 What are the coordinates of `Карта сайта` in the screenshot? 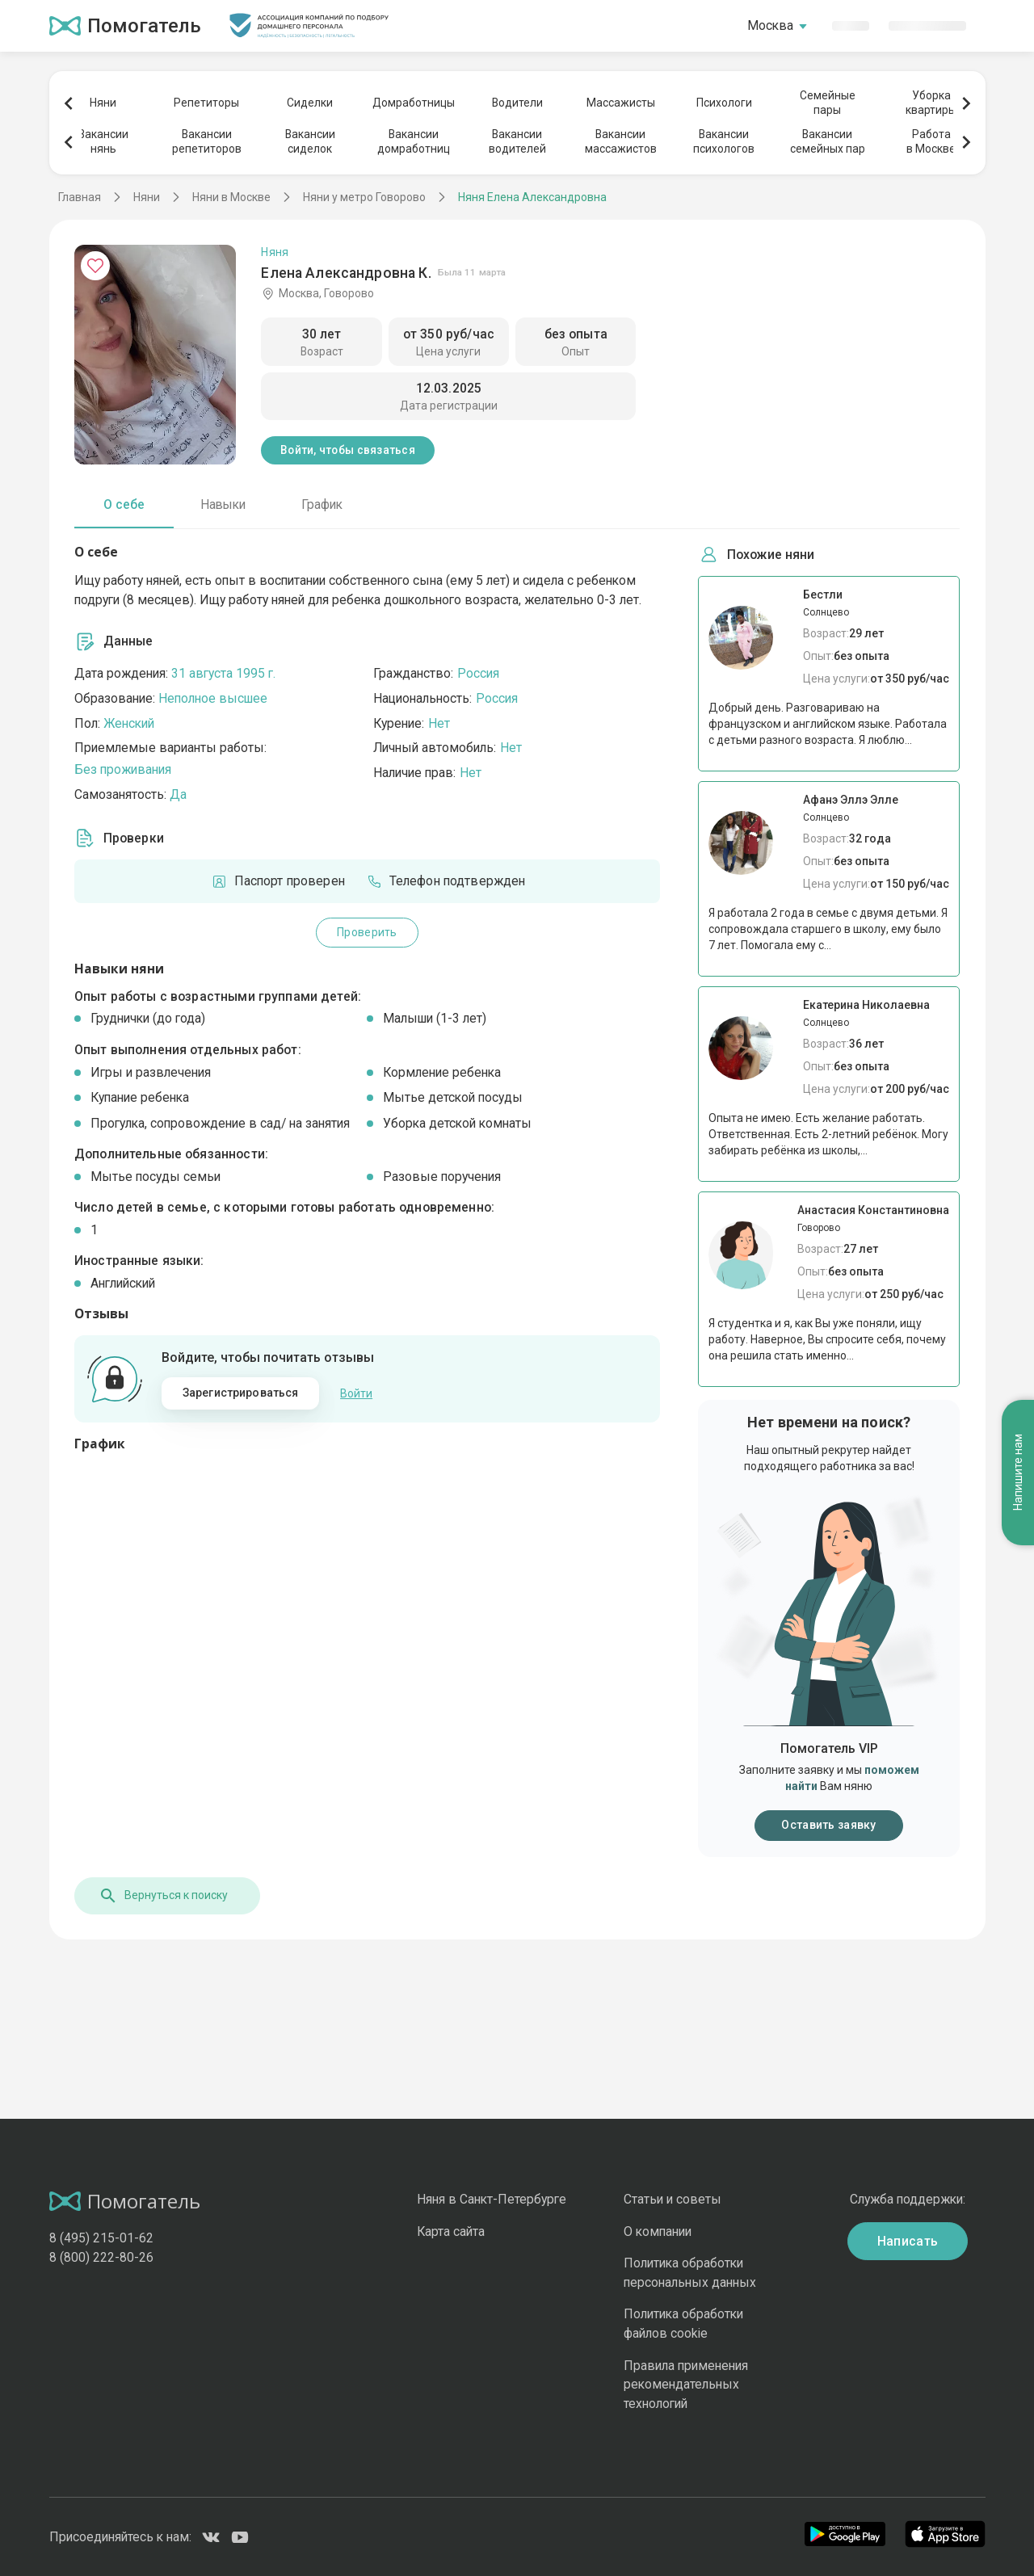 It's located at (451, 2231).